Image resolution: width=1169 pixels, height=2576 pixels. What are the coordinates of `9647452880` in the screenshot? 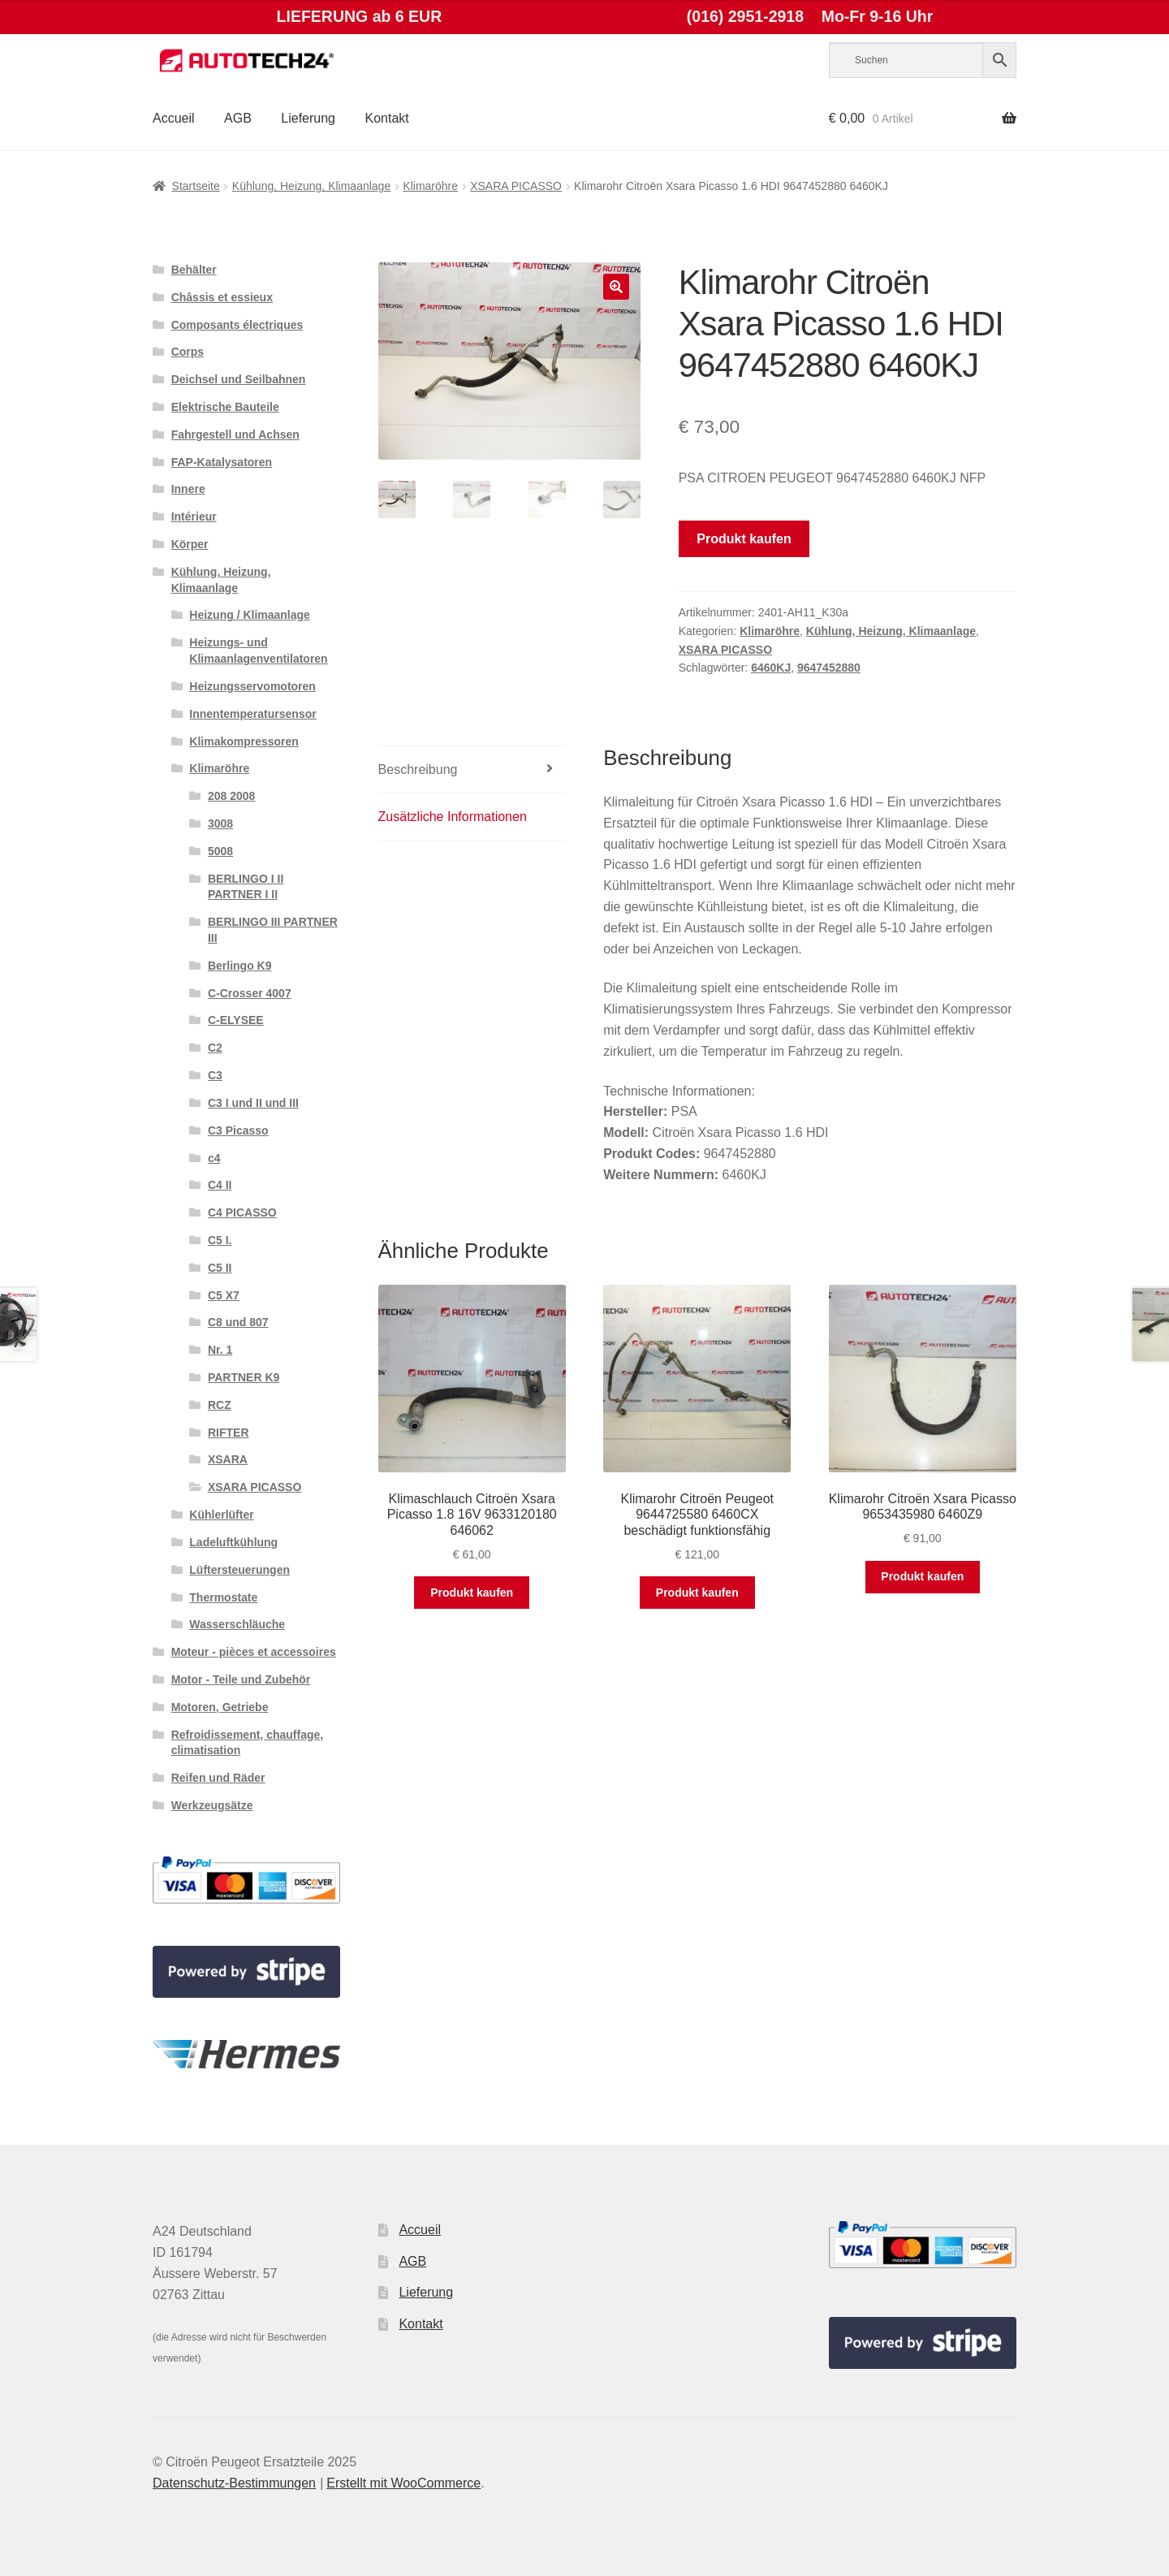 It's located at (829, 667).